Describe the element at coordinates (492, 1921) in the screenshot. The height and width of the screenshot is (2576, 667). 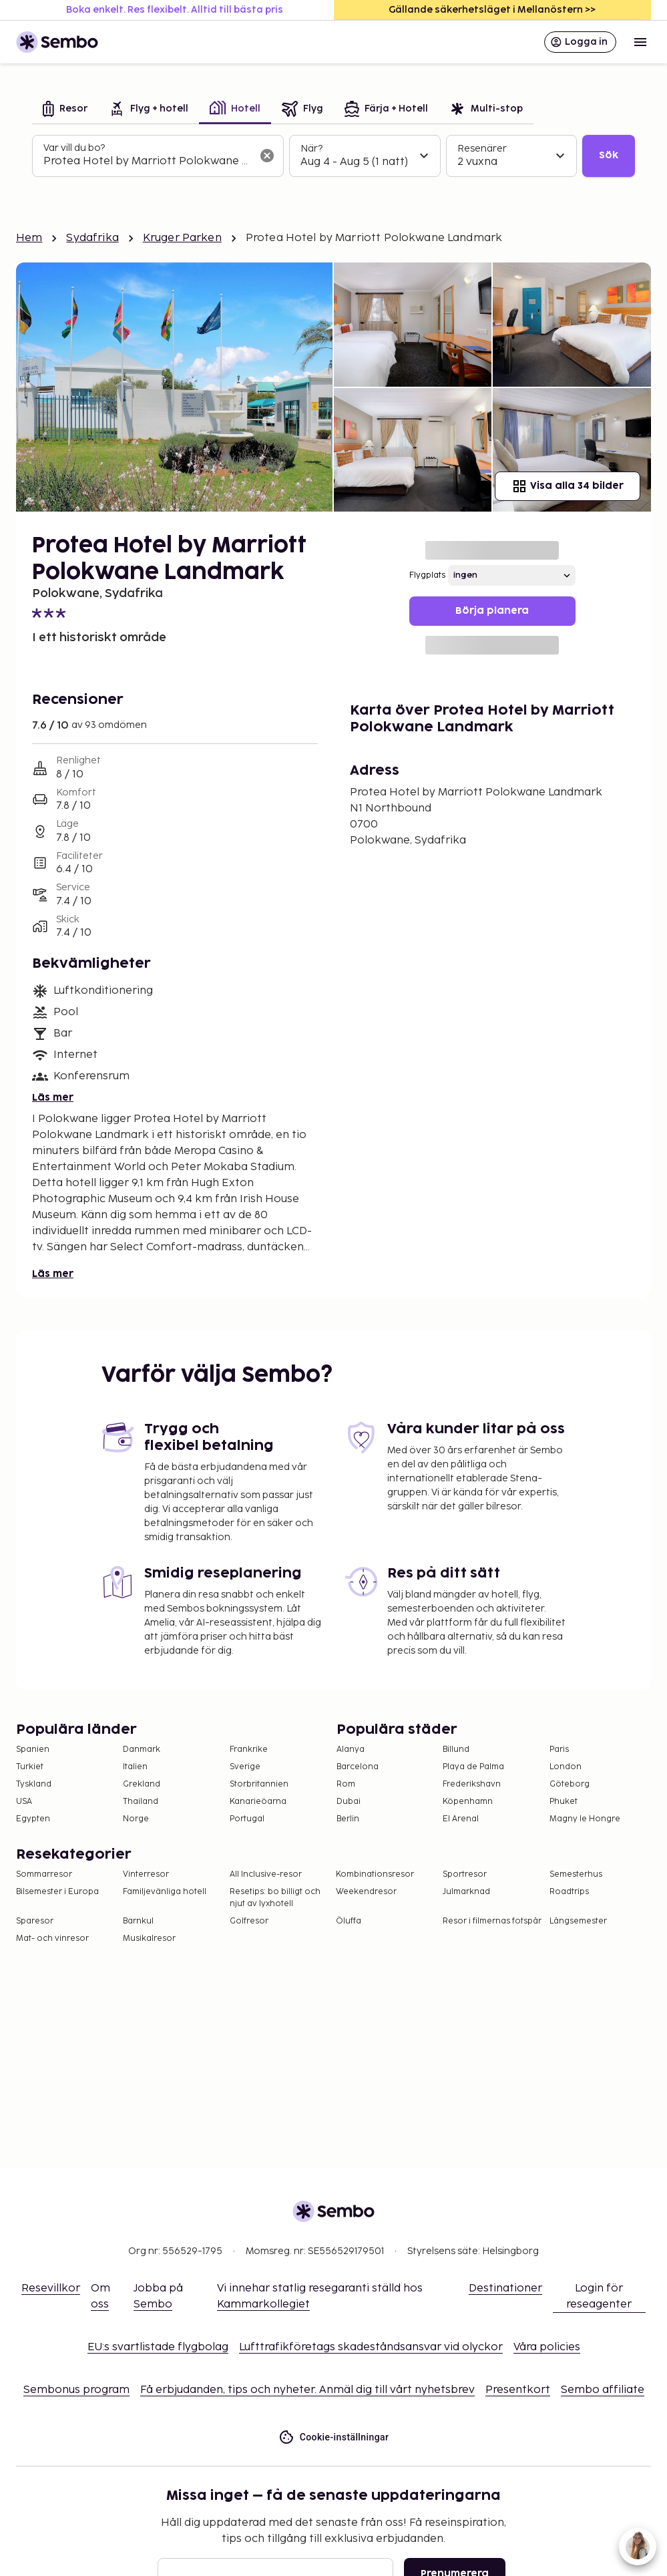
I see `Resor i filmernas fotspår` at that location.